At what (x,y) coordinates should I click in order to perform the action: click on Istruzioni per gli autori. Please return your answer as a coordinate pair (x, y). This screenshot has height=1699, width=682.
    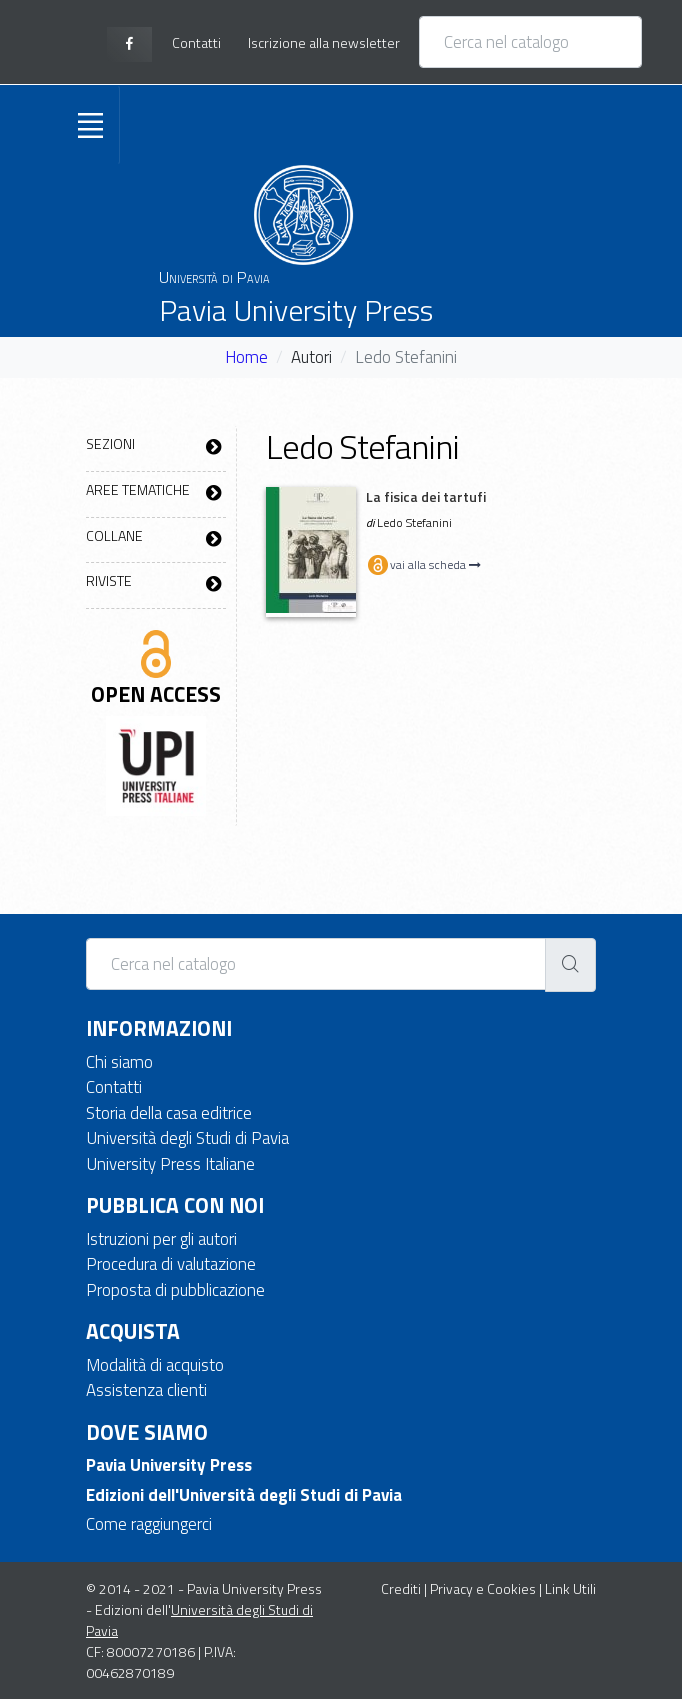
    Looking at the image, I should click on (161, 1239).